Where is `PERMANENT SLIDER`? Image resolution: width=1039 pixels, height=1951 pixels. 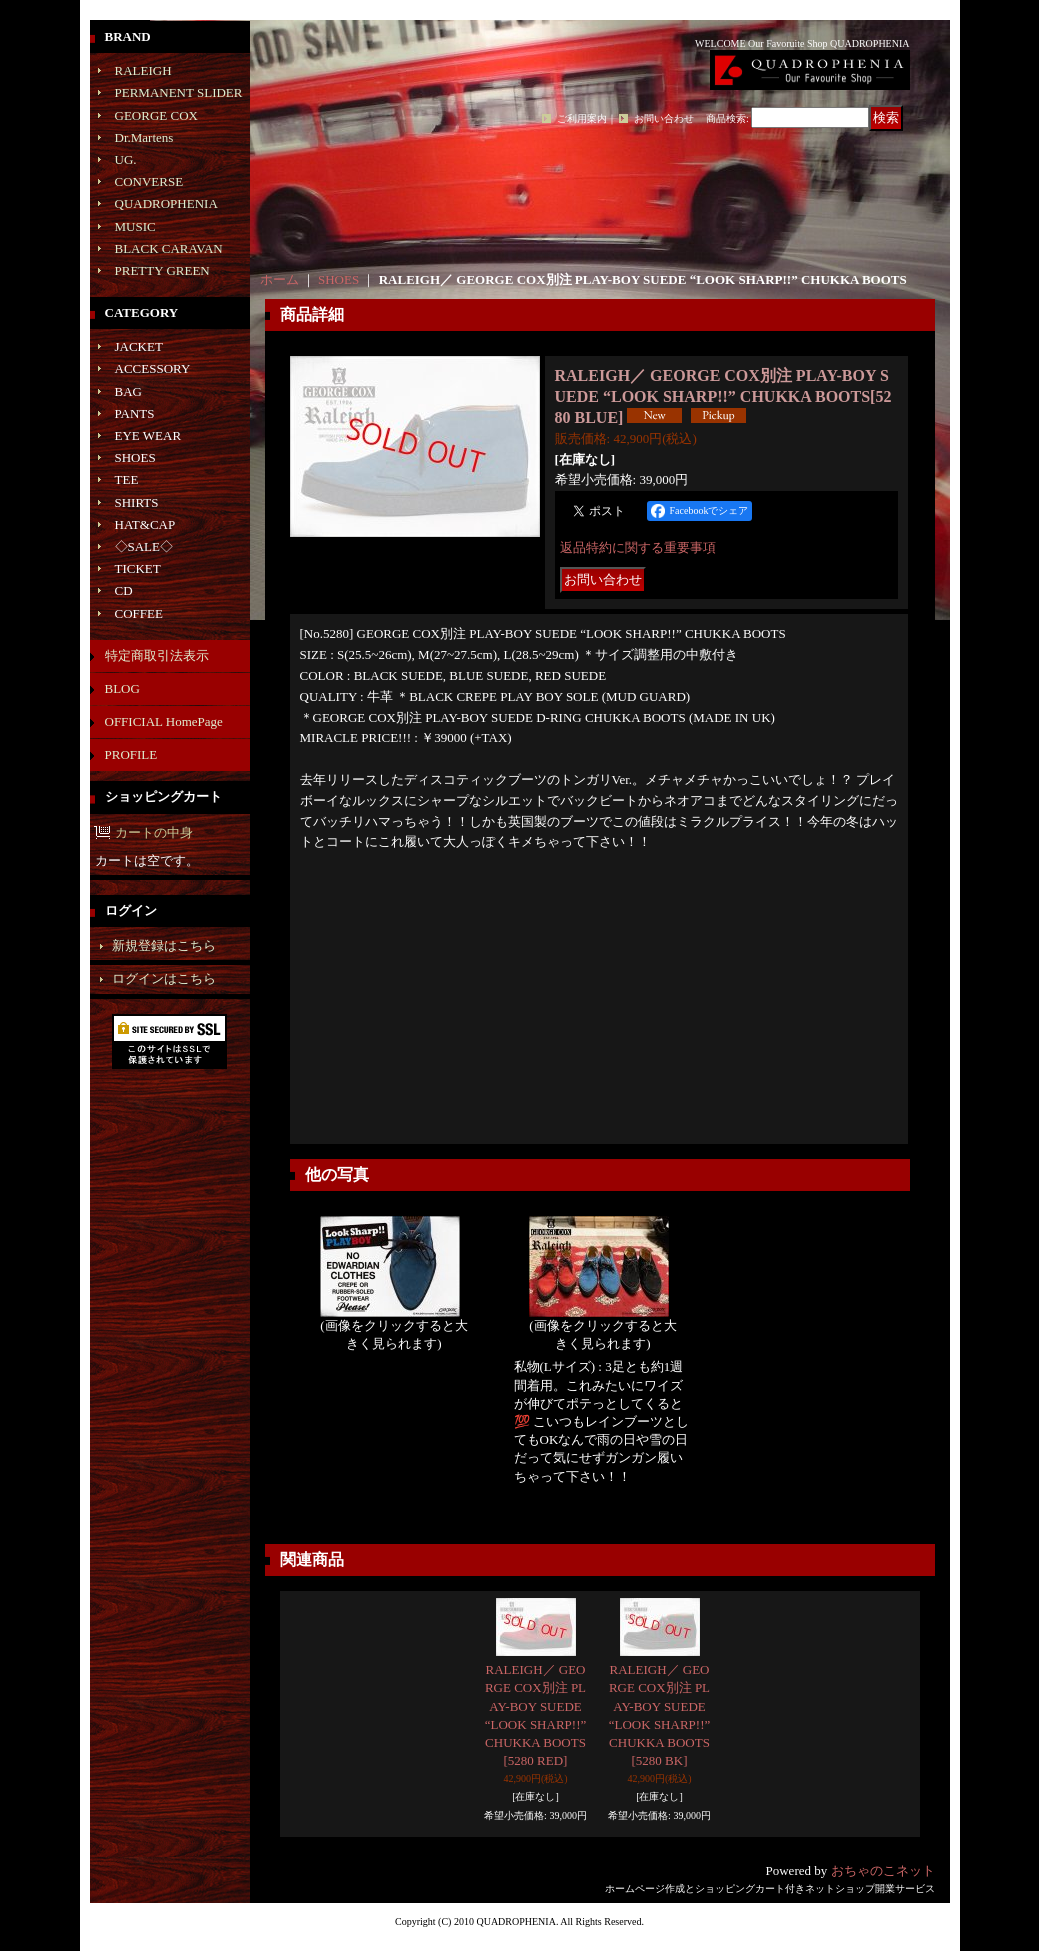
PERMANENT SLIDER is located at coordinates (179, 92).